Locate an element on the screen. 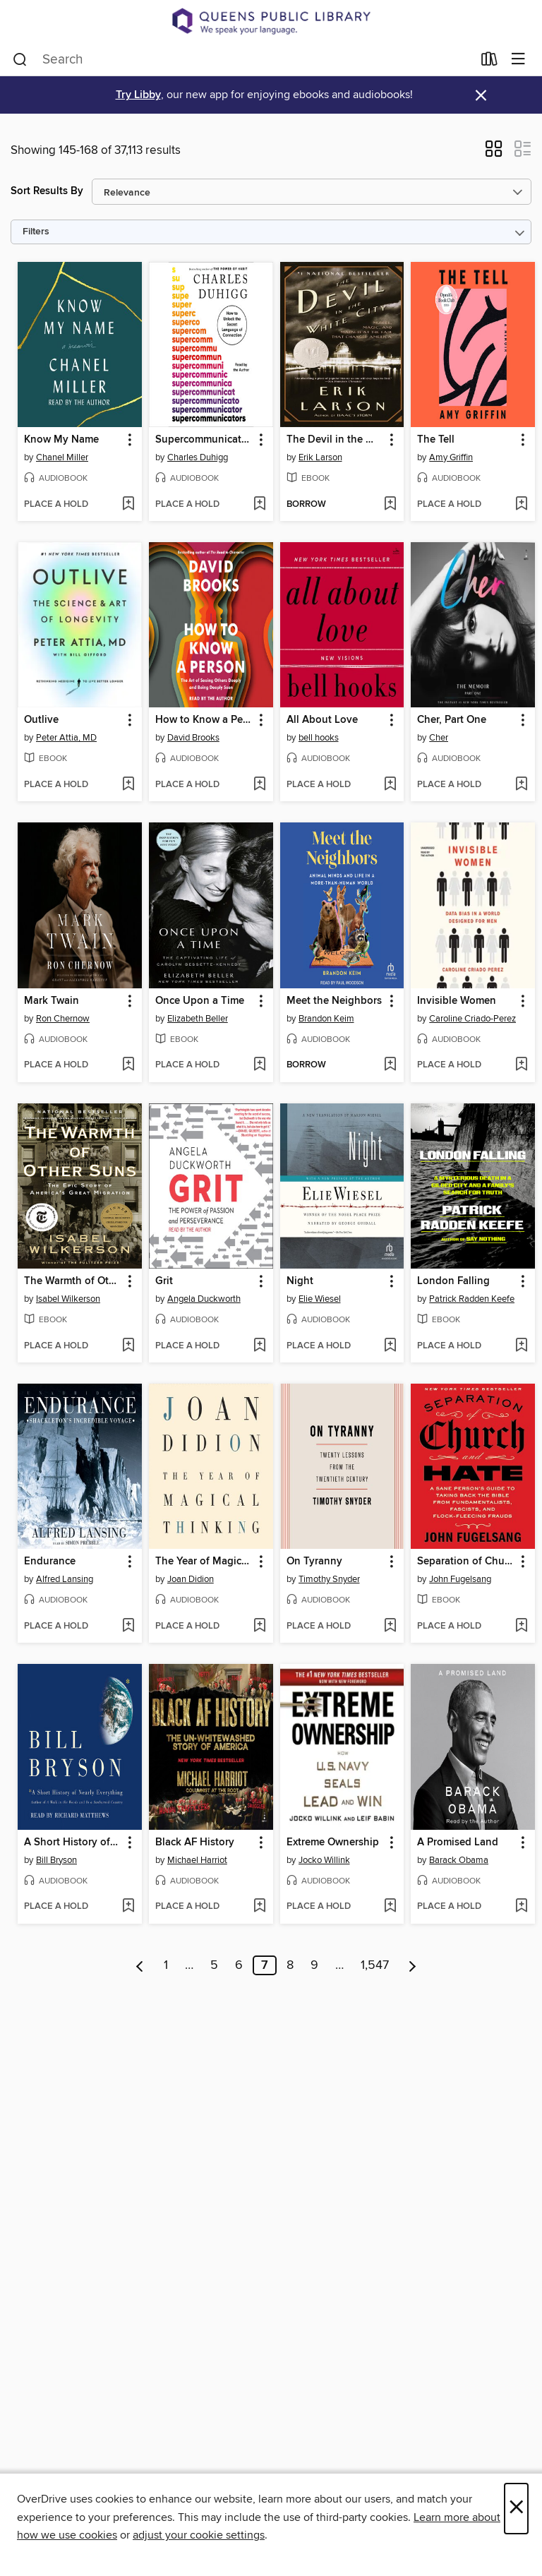  Patrick Radden Keefe [Search by author, Patrick Radden Keefe] is located at coordinates (471, 1299).